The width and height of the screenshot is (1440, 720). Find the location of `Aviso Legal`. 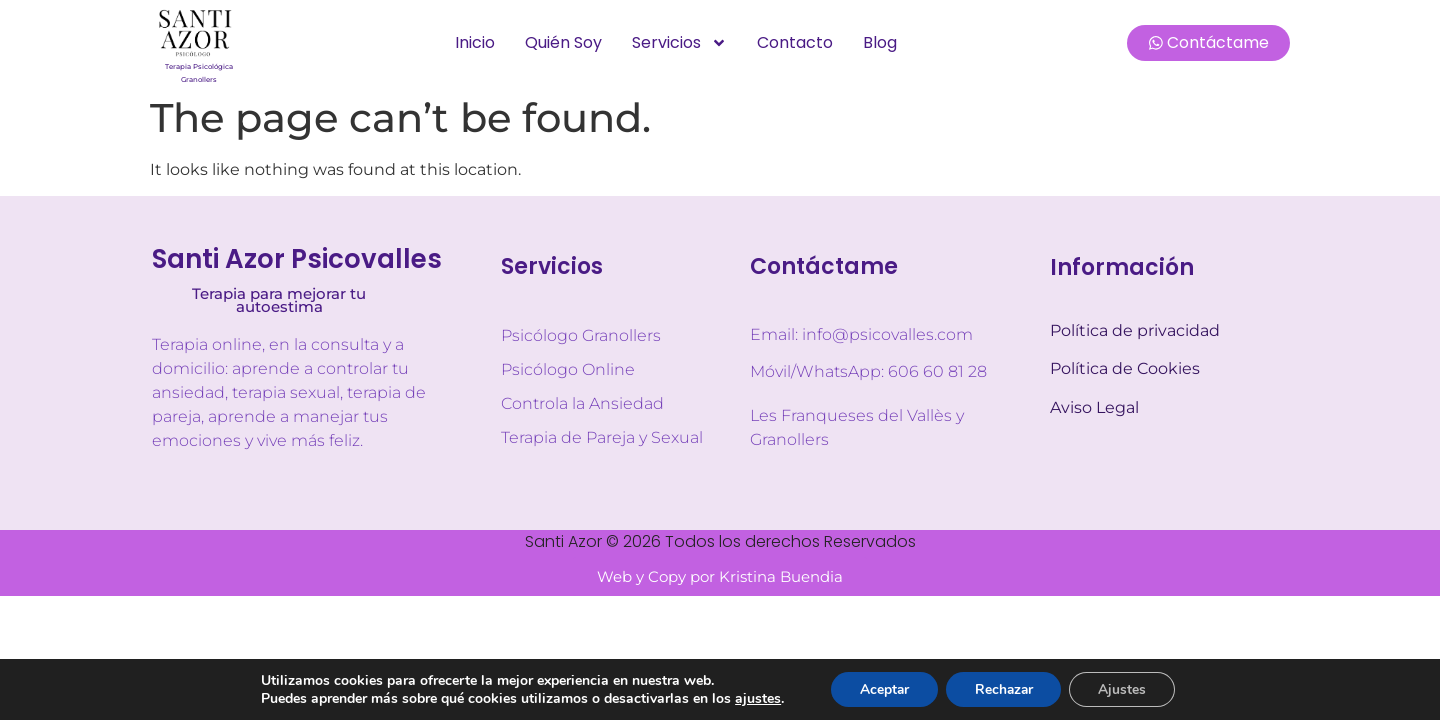

Aviso Legal is located at coordinates (1094, 407).